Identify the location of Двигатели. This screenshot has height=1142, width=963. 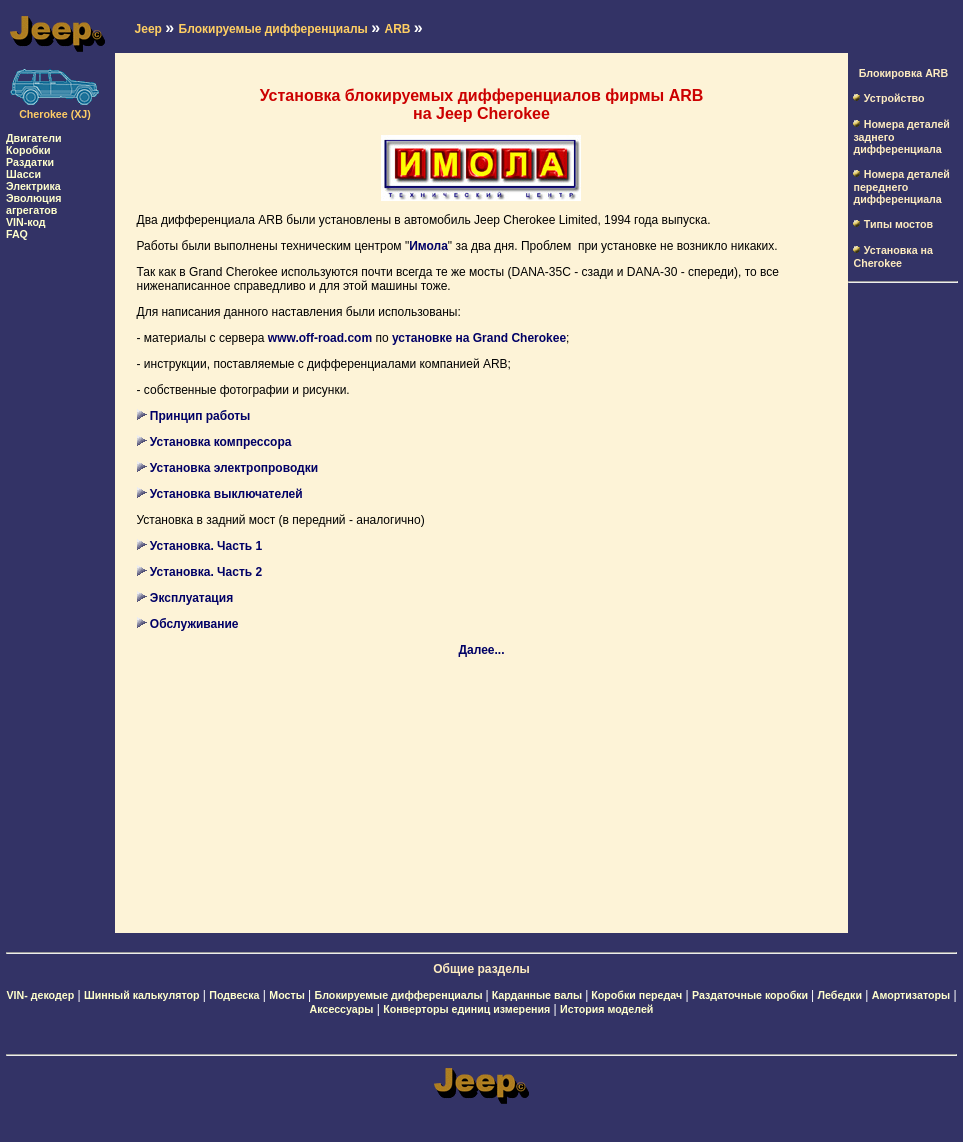
(34, 138).